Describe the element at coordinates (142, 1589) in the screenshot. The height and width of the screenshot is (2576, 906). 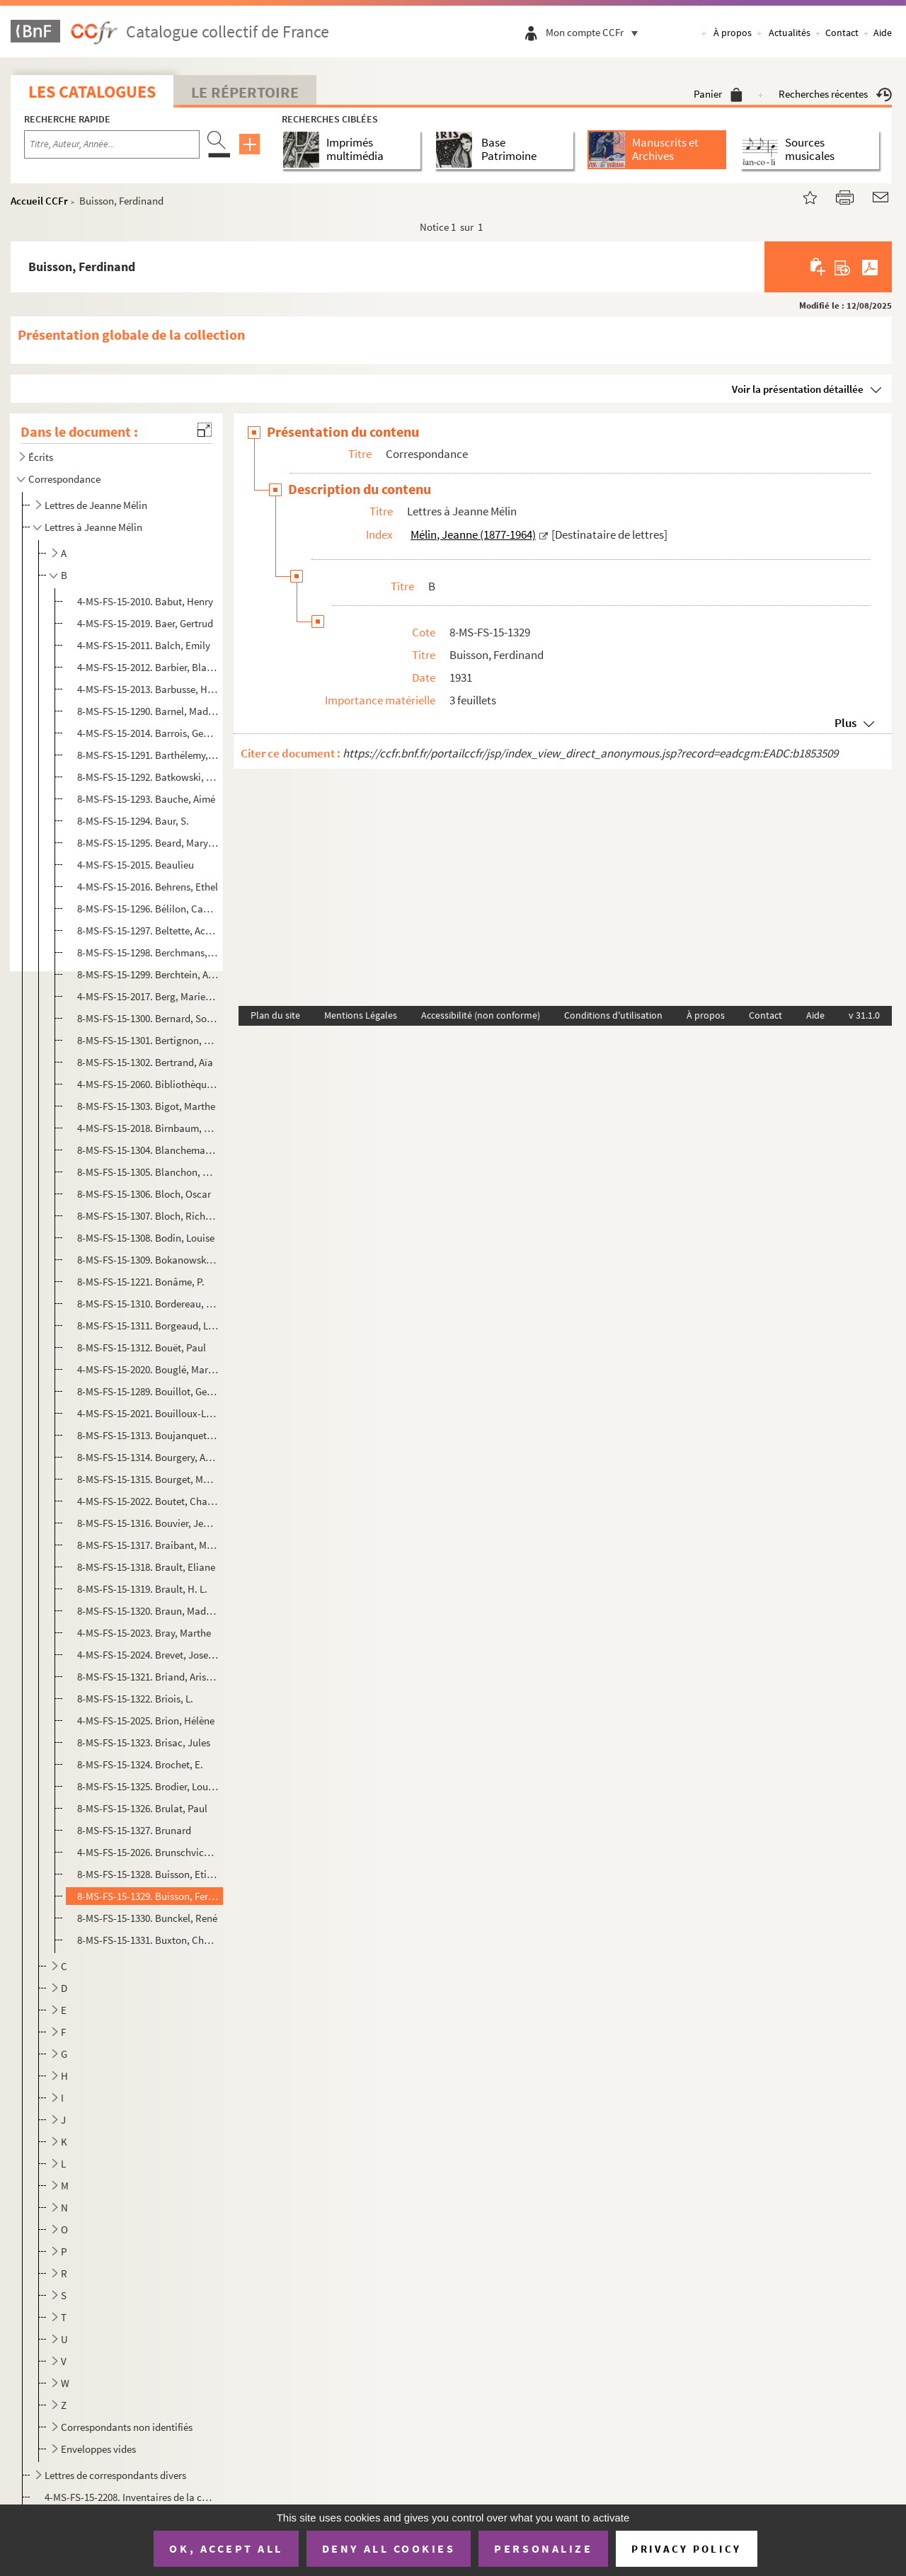
I see `8-MS-FS-15-1319. Brault, H. L.` at that location.